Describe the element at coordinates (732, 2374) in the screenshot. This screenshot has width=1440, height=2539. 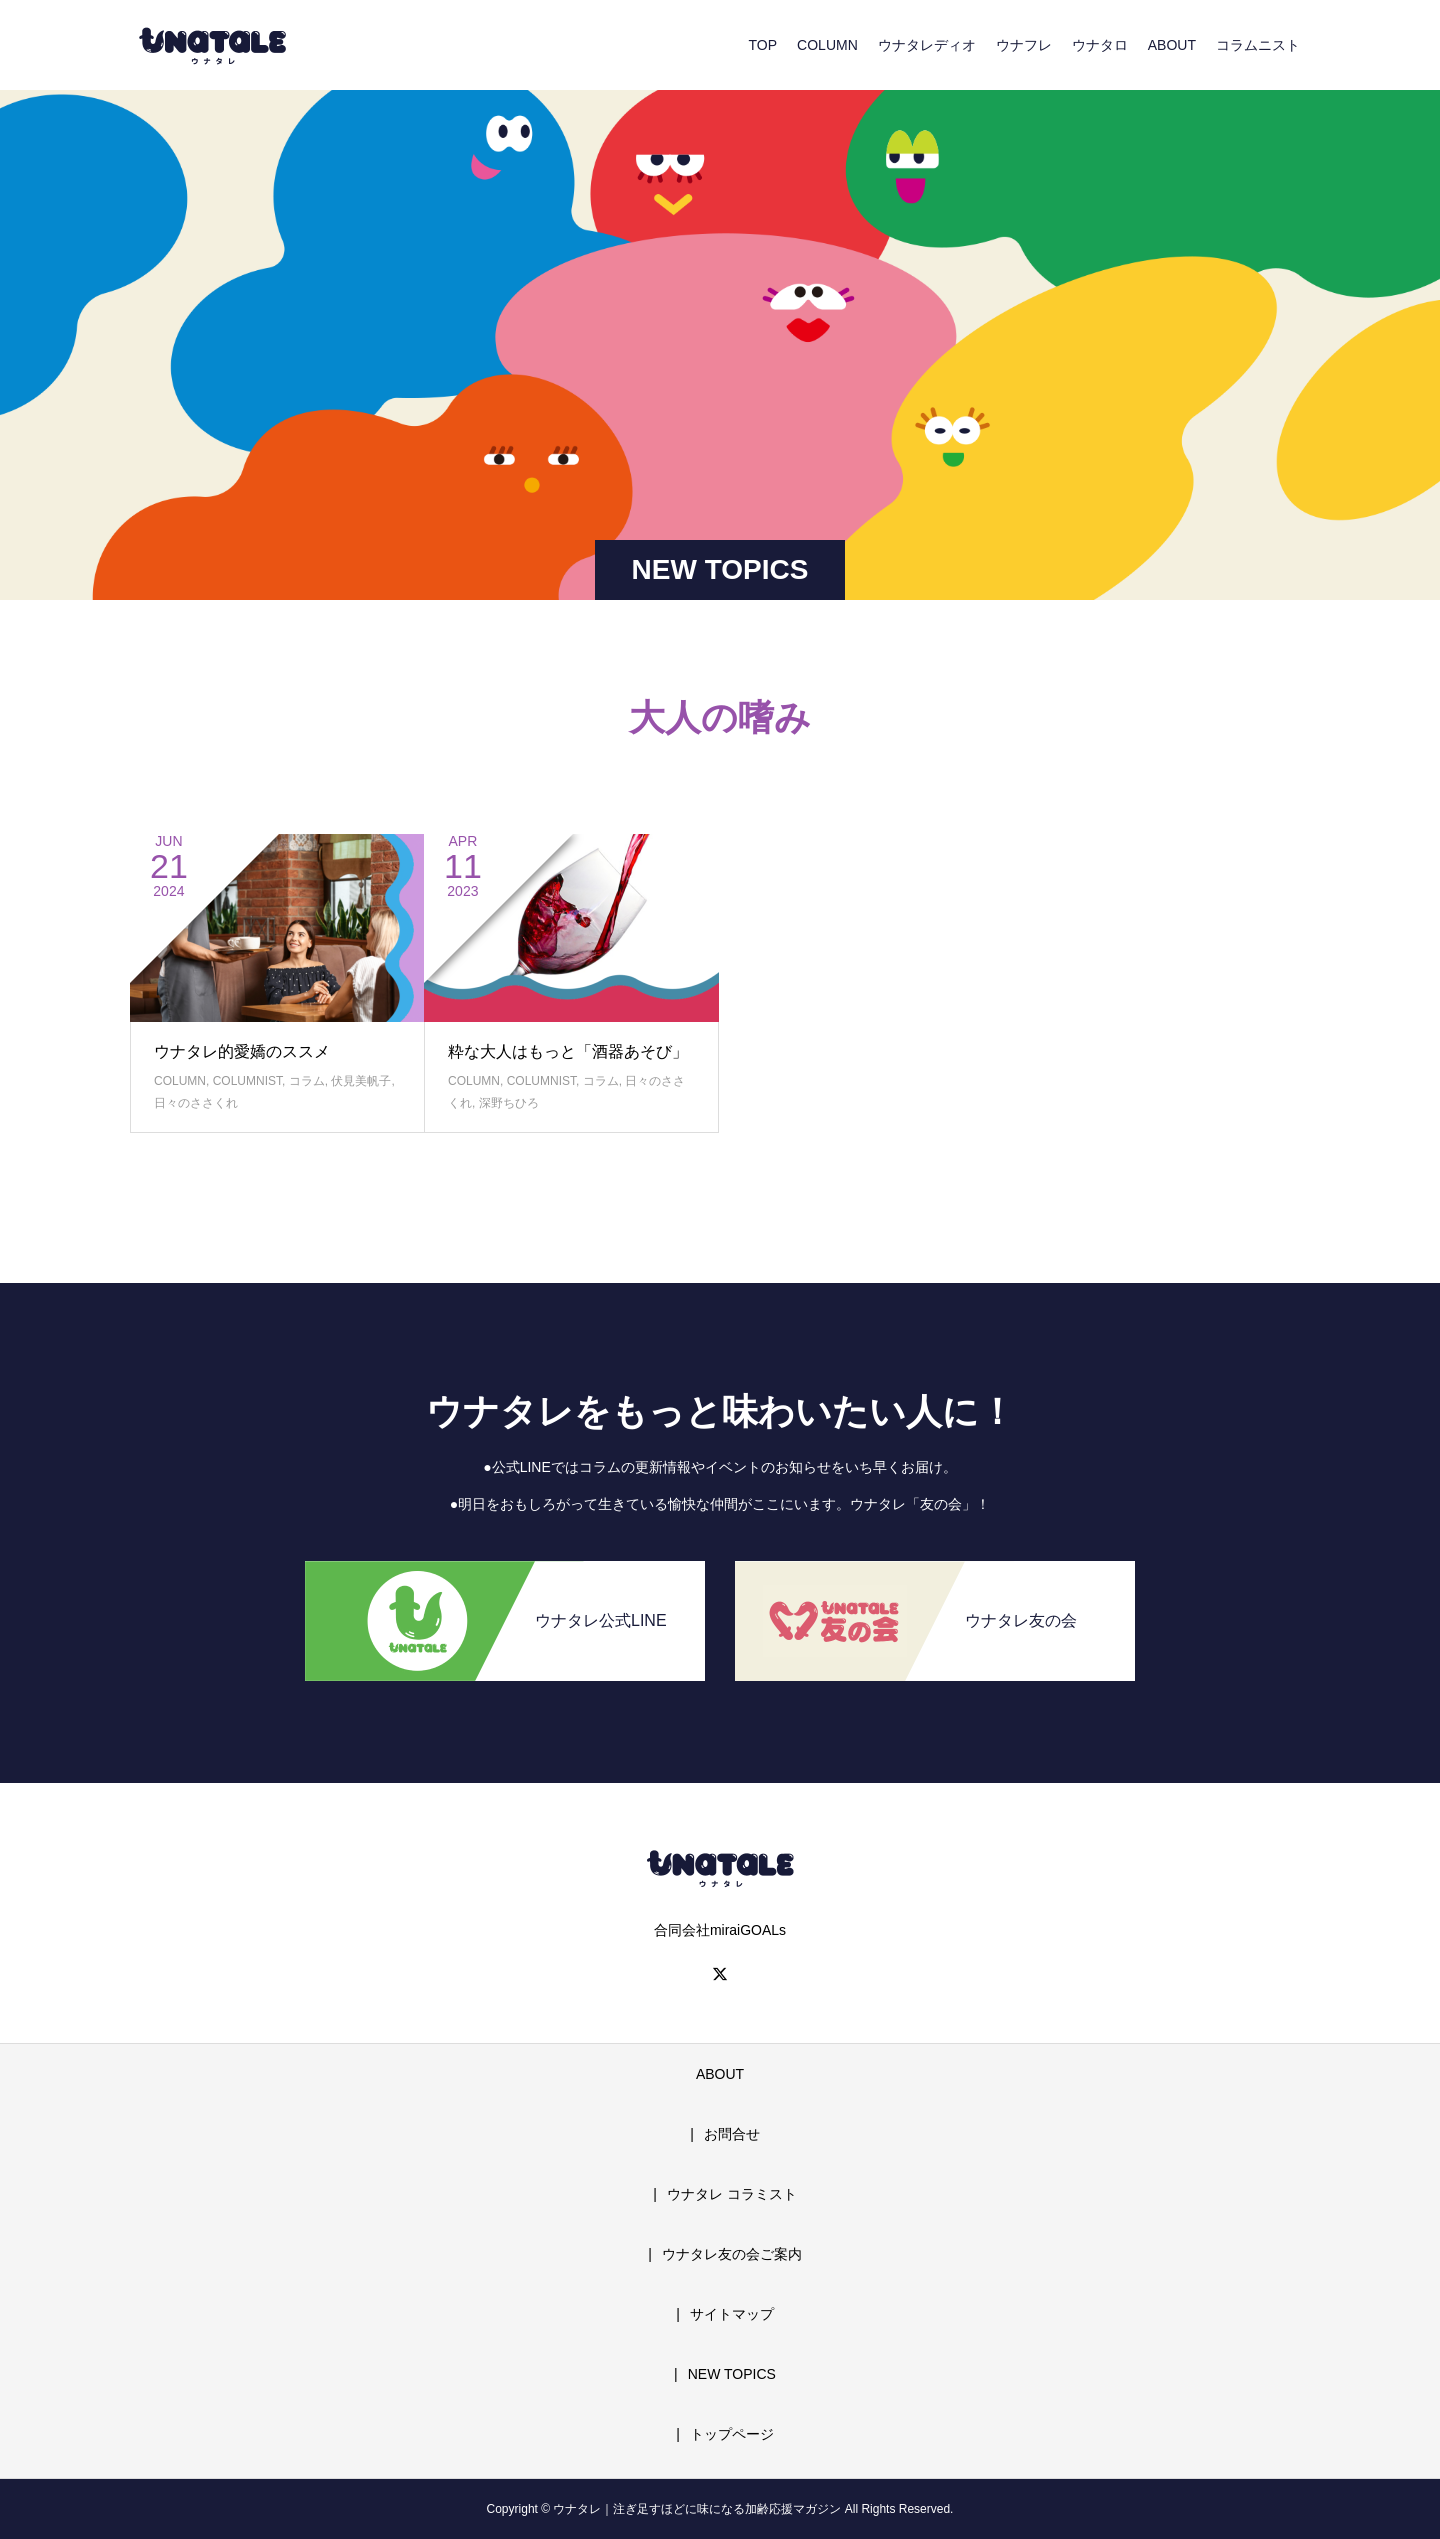
I see `NEW TOPICS` at that location.